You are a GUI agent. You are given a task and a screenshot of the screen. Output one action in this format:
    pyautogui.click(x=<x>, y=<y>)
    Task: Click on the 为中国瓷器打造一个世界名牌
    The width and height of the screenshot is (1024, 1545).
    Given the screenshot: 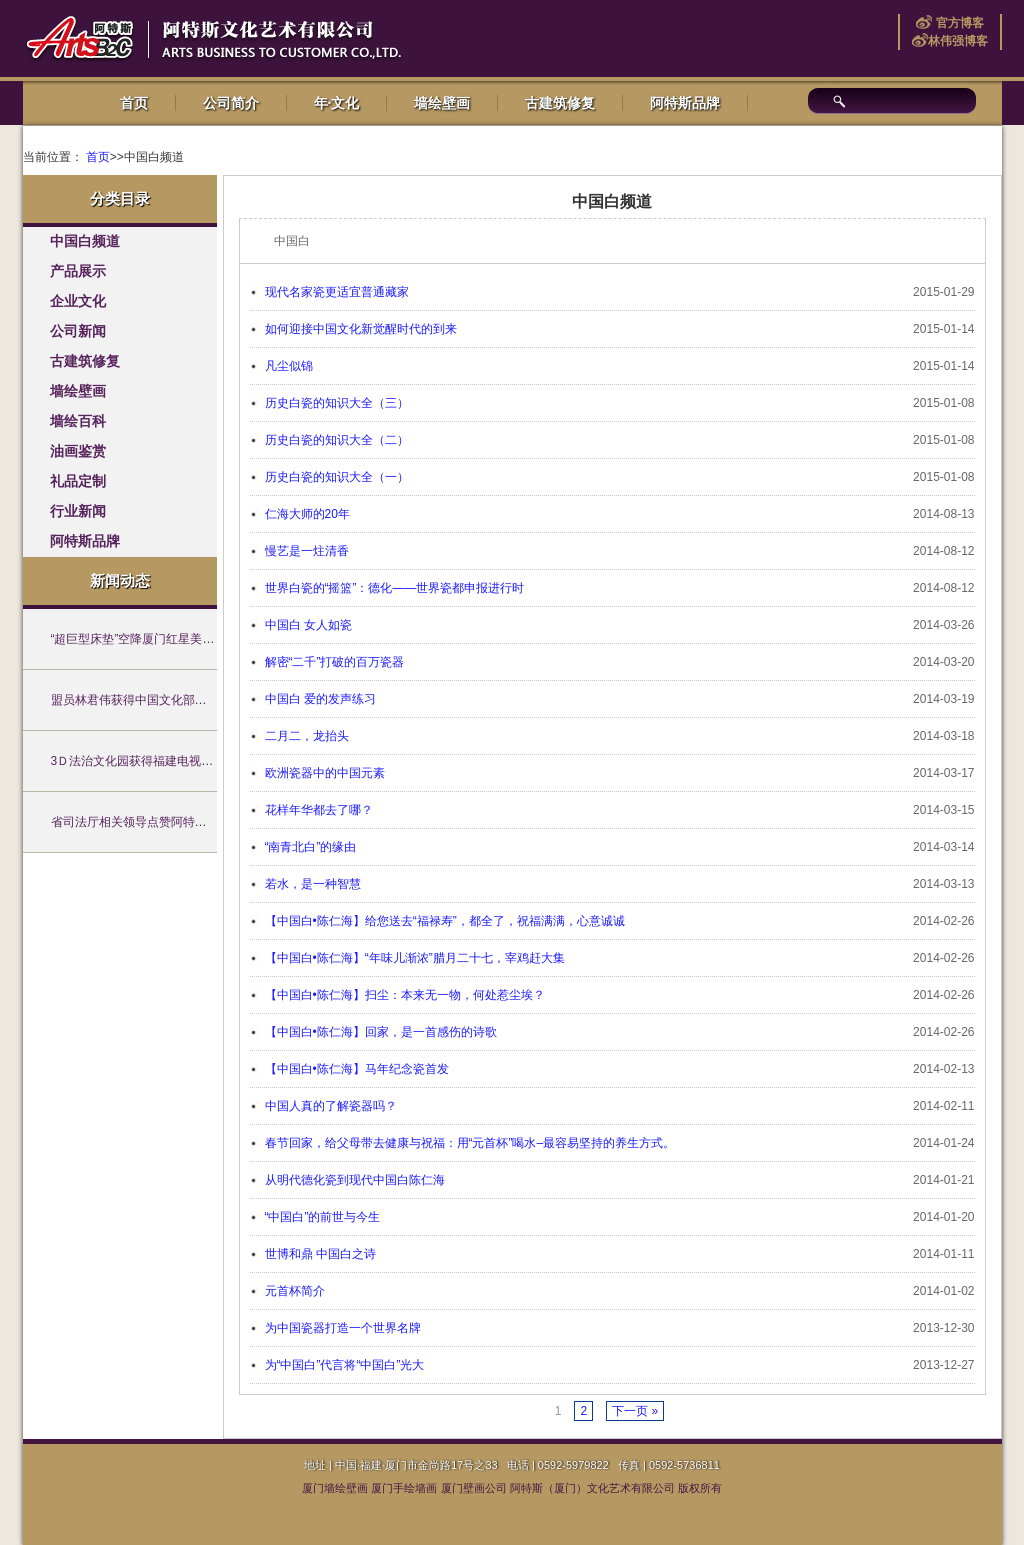 What is the action you would take?
    pyautogui.click(x=343, y=1328)
    